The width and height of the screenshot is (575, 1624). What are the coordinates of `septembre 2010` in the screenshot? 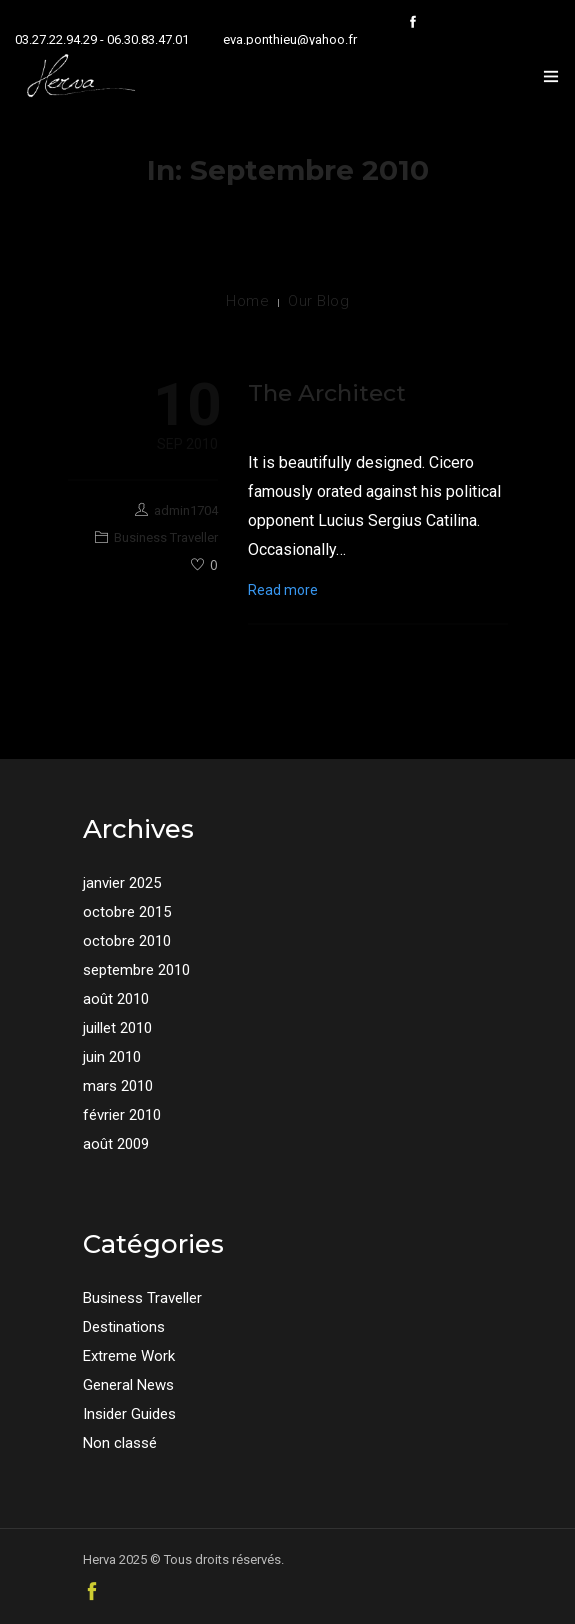 It's located at (136, 970).